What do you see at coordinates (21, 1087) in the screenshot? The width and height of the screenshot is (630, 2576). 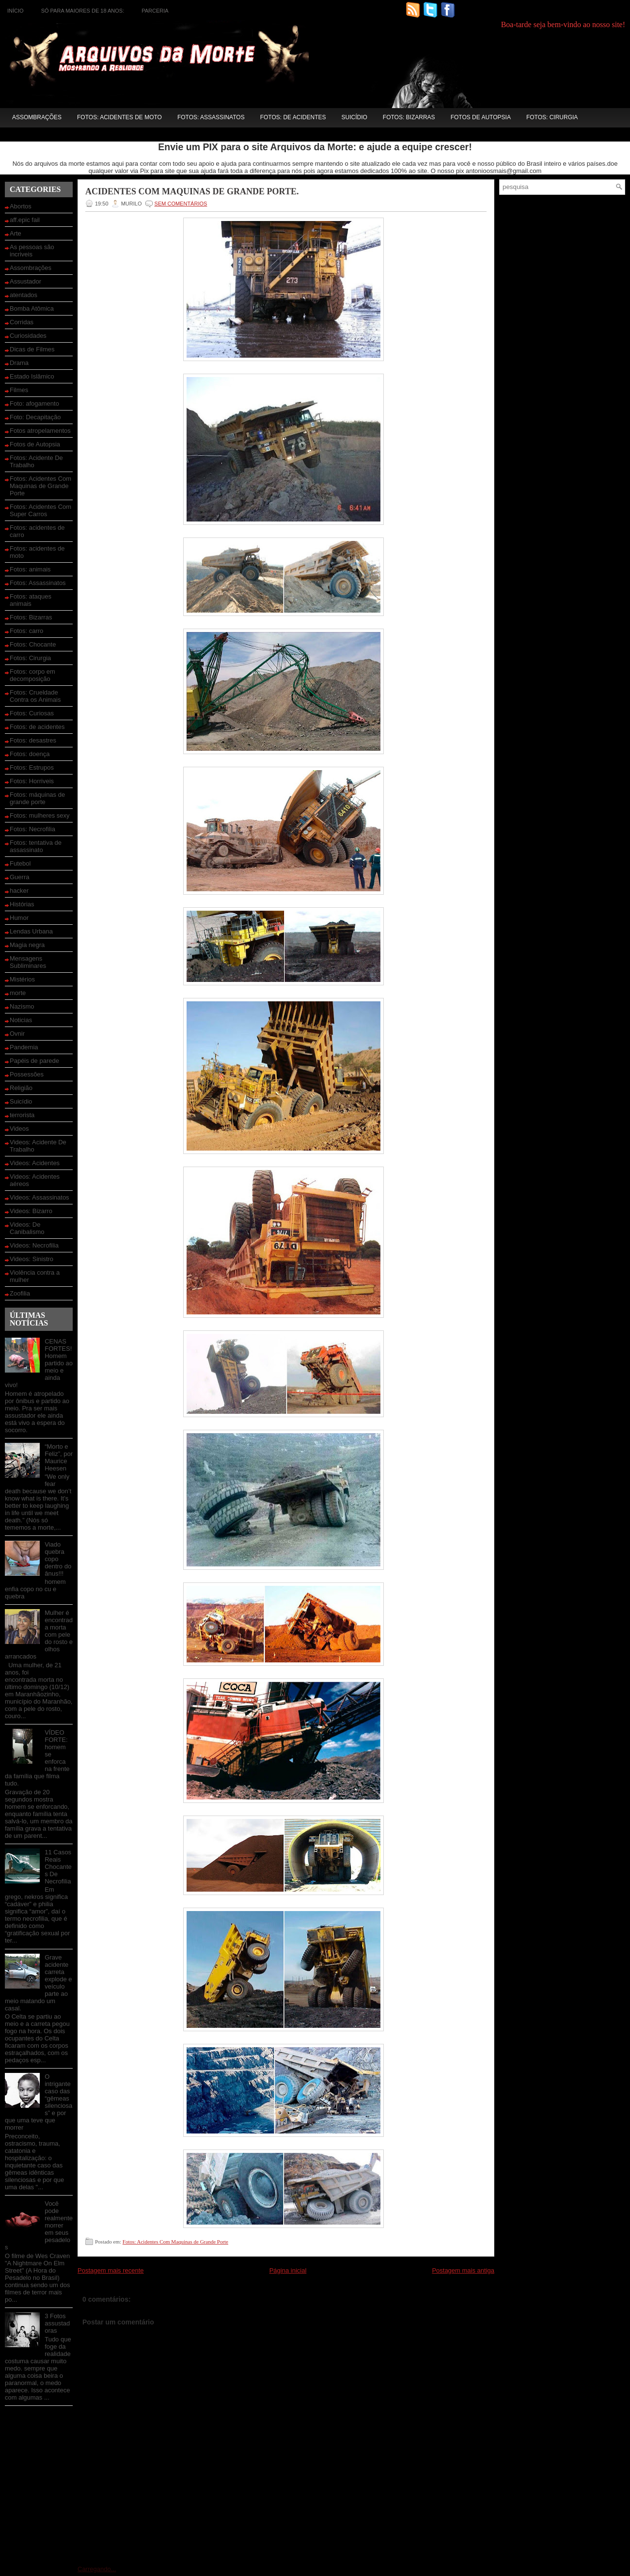 I see `Religião` at bounding box center [21, 1087].